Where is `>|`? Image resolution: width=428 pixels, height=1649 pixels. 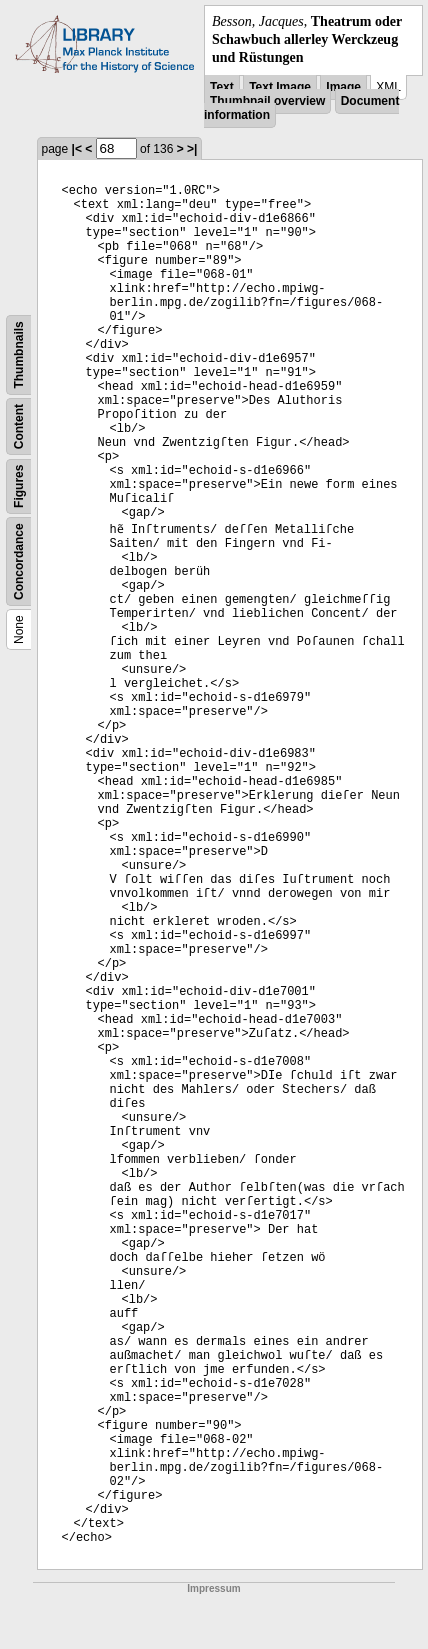 >| is located at coordinates (192, 149).